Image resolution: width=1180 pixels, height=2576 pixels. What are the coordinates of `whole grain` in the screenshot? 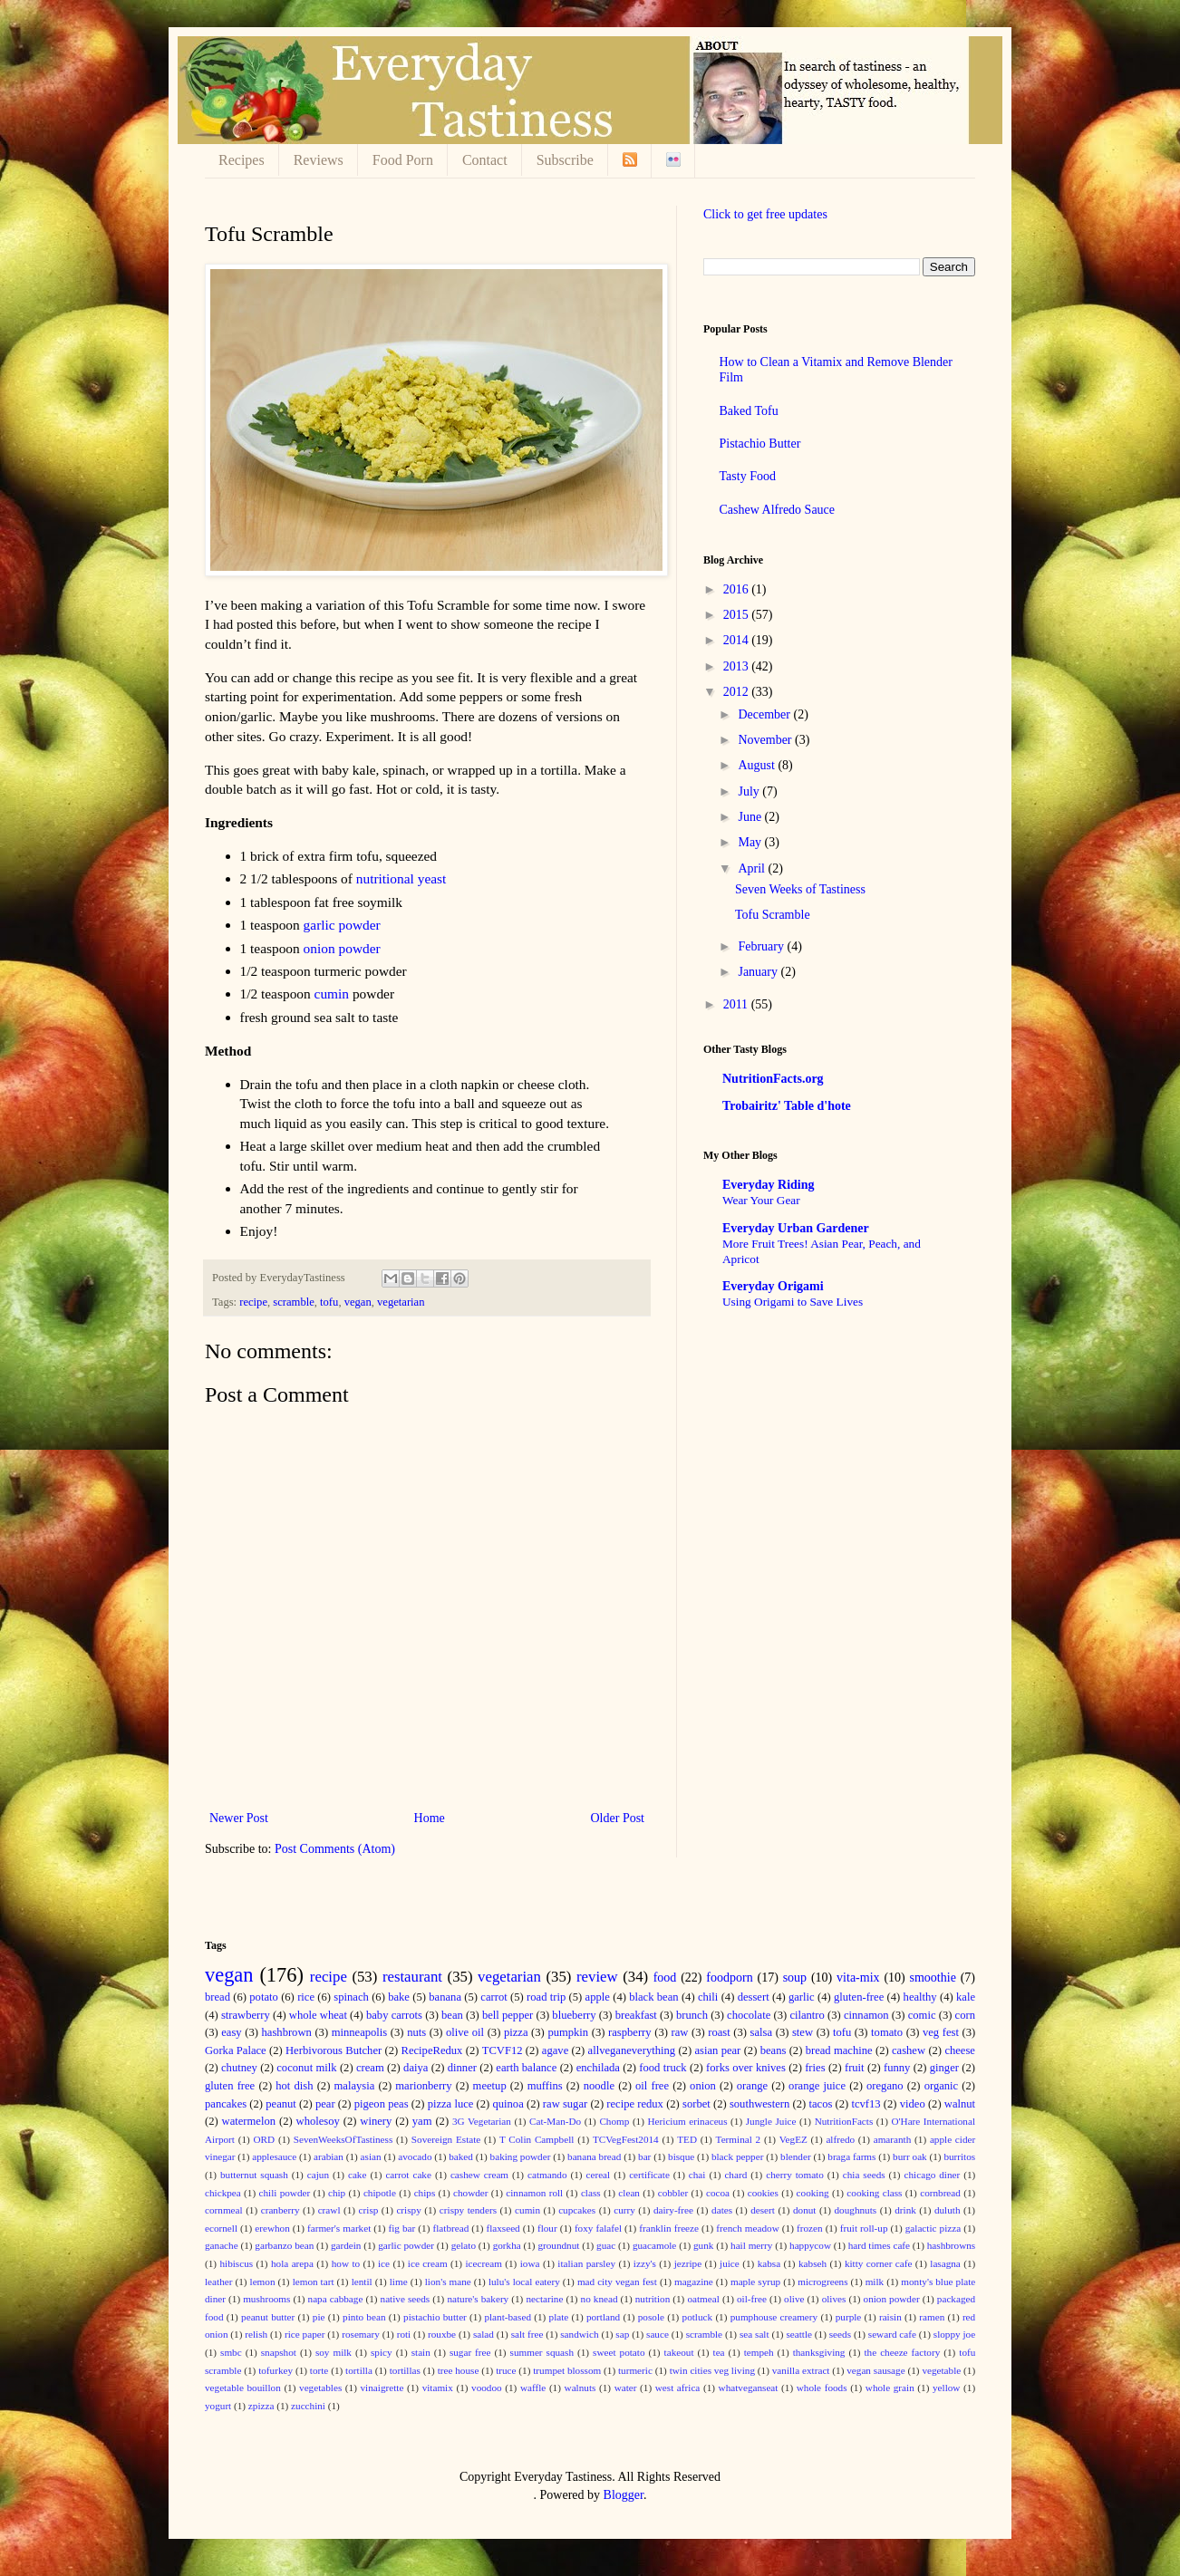 It's located at (890, 2387).